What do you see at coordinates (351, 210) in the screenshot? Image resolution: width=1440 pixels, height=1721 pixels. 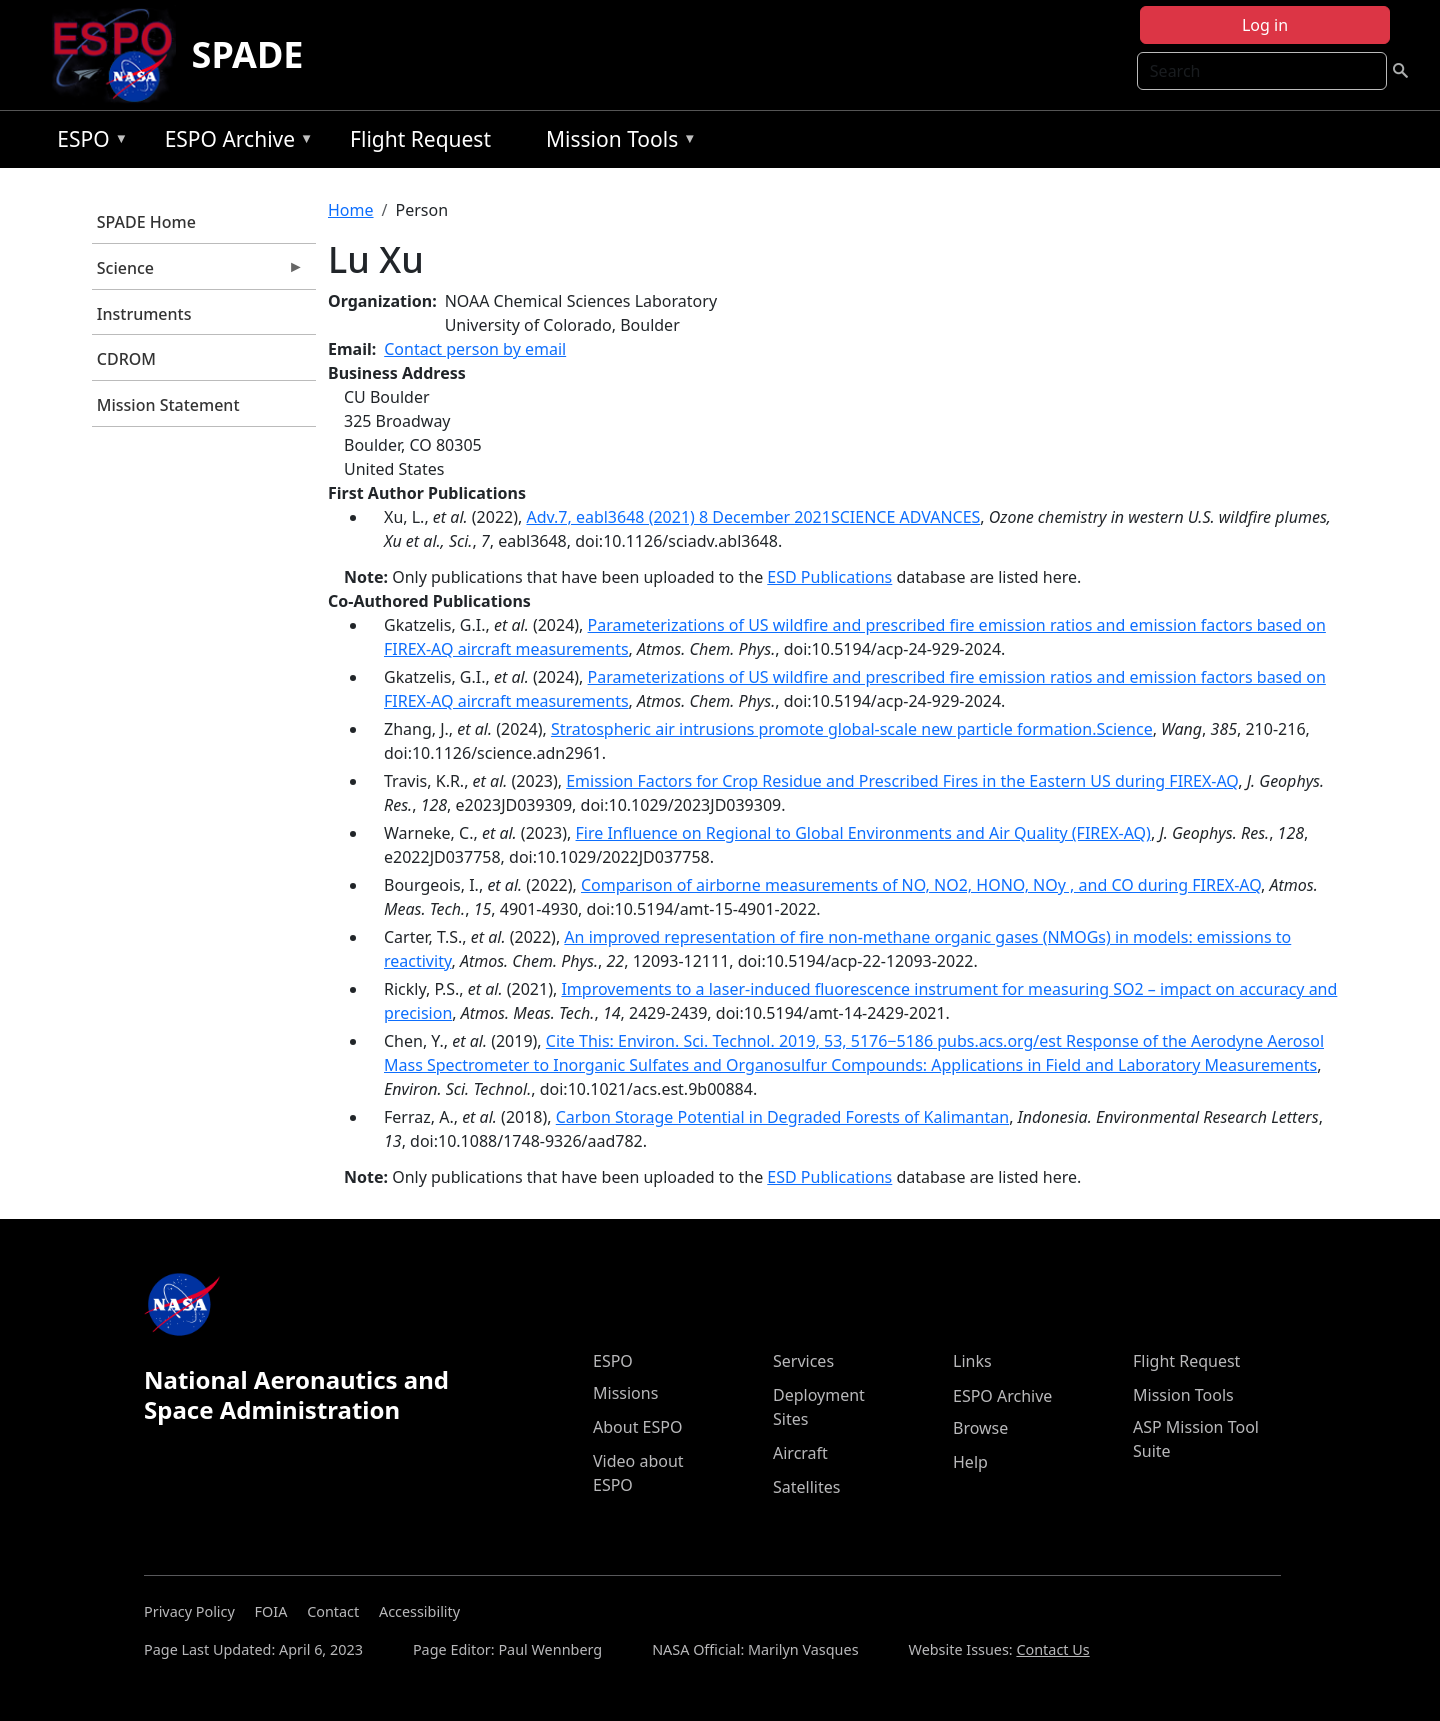 I see `Home` at bounding box center [351, 210].